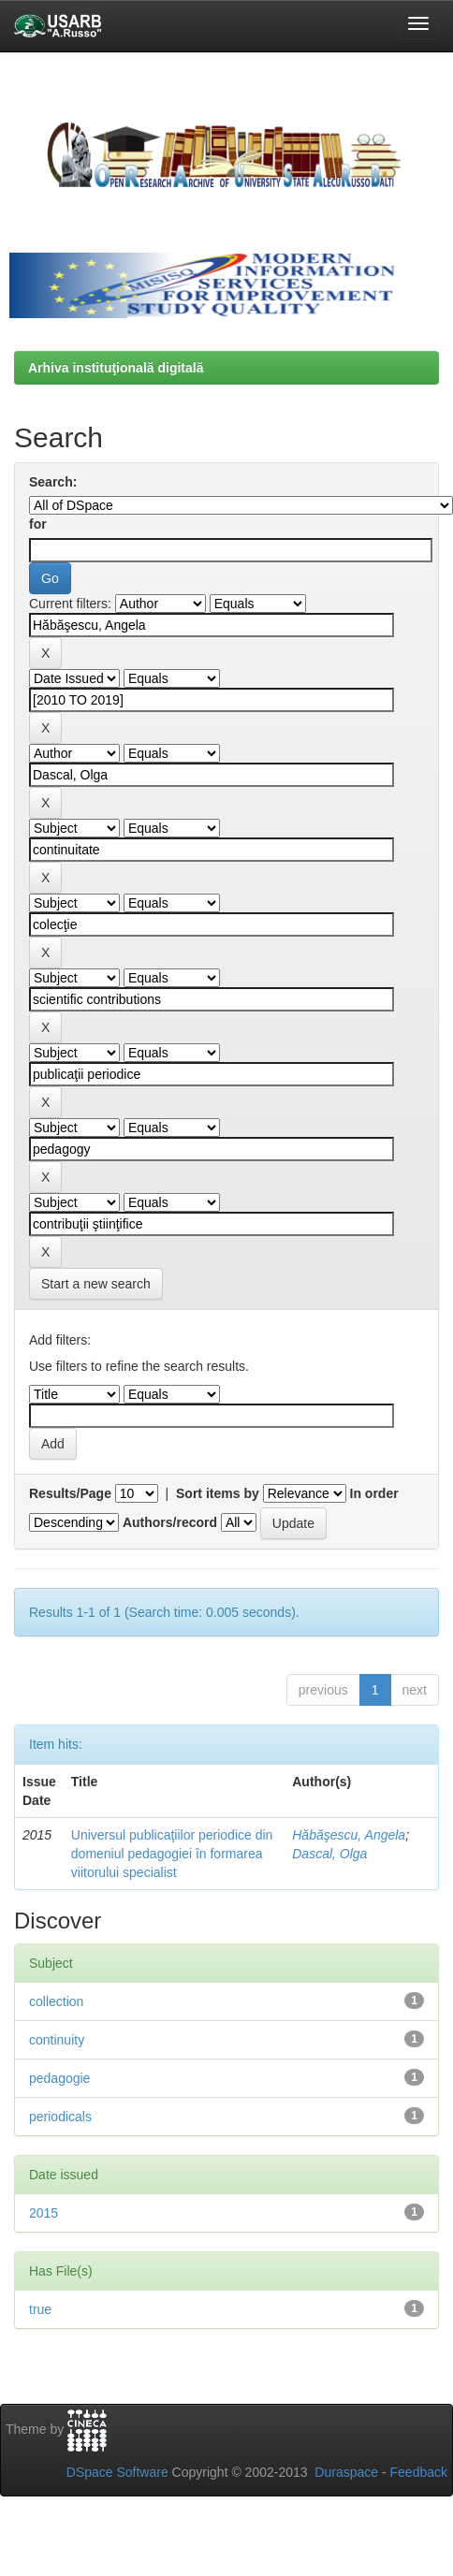 The height and width of the screenshot is (2576, 453). What do you see at coordinates (374, 1493) in the screenshot?
I see `In order` at bounding box center [374, 1493].